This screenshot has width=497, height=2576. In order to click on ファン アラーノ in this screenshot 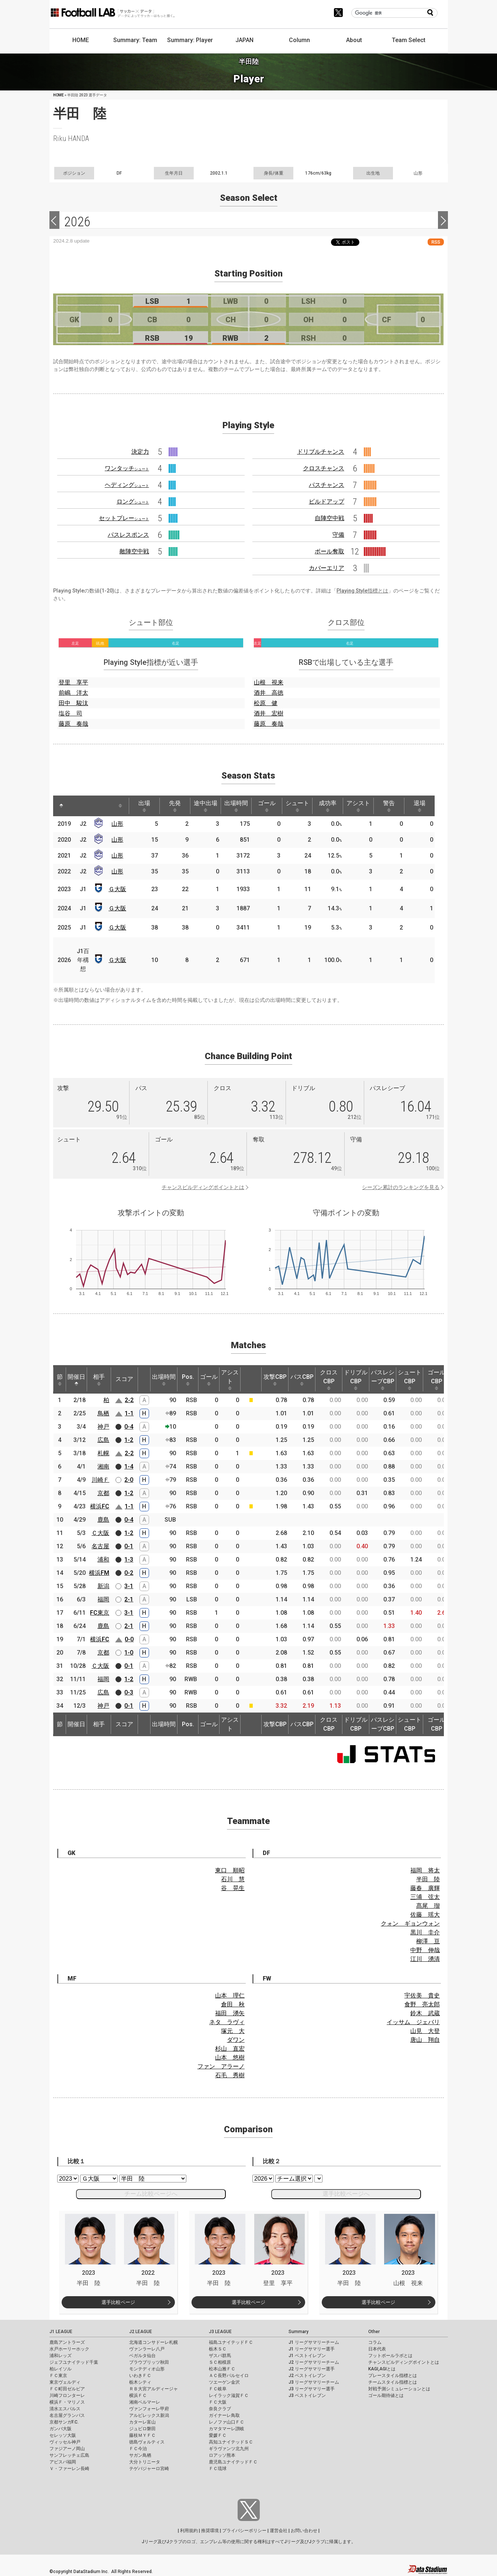, I will do `click(221, 2066)`.